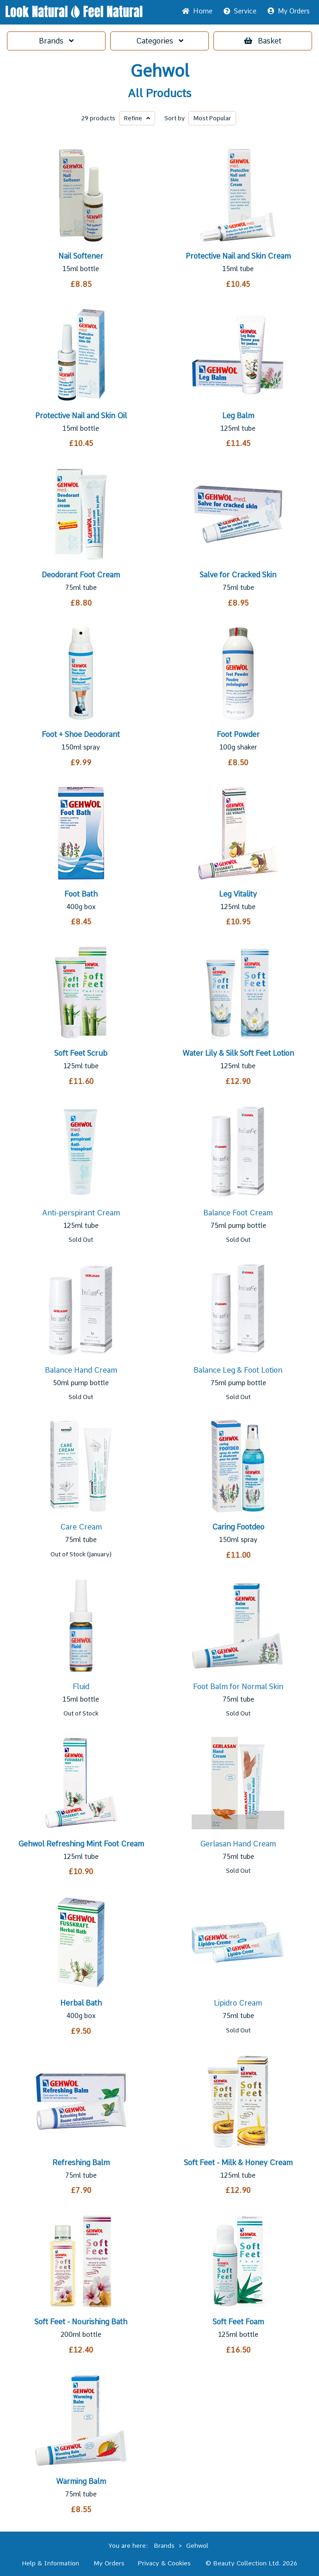 The image size is (319, 2576). Describe the element at coordinates (81, 734) in the screenshot. I see `Foot + Shoe Deodorant` at that location.